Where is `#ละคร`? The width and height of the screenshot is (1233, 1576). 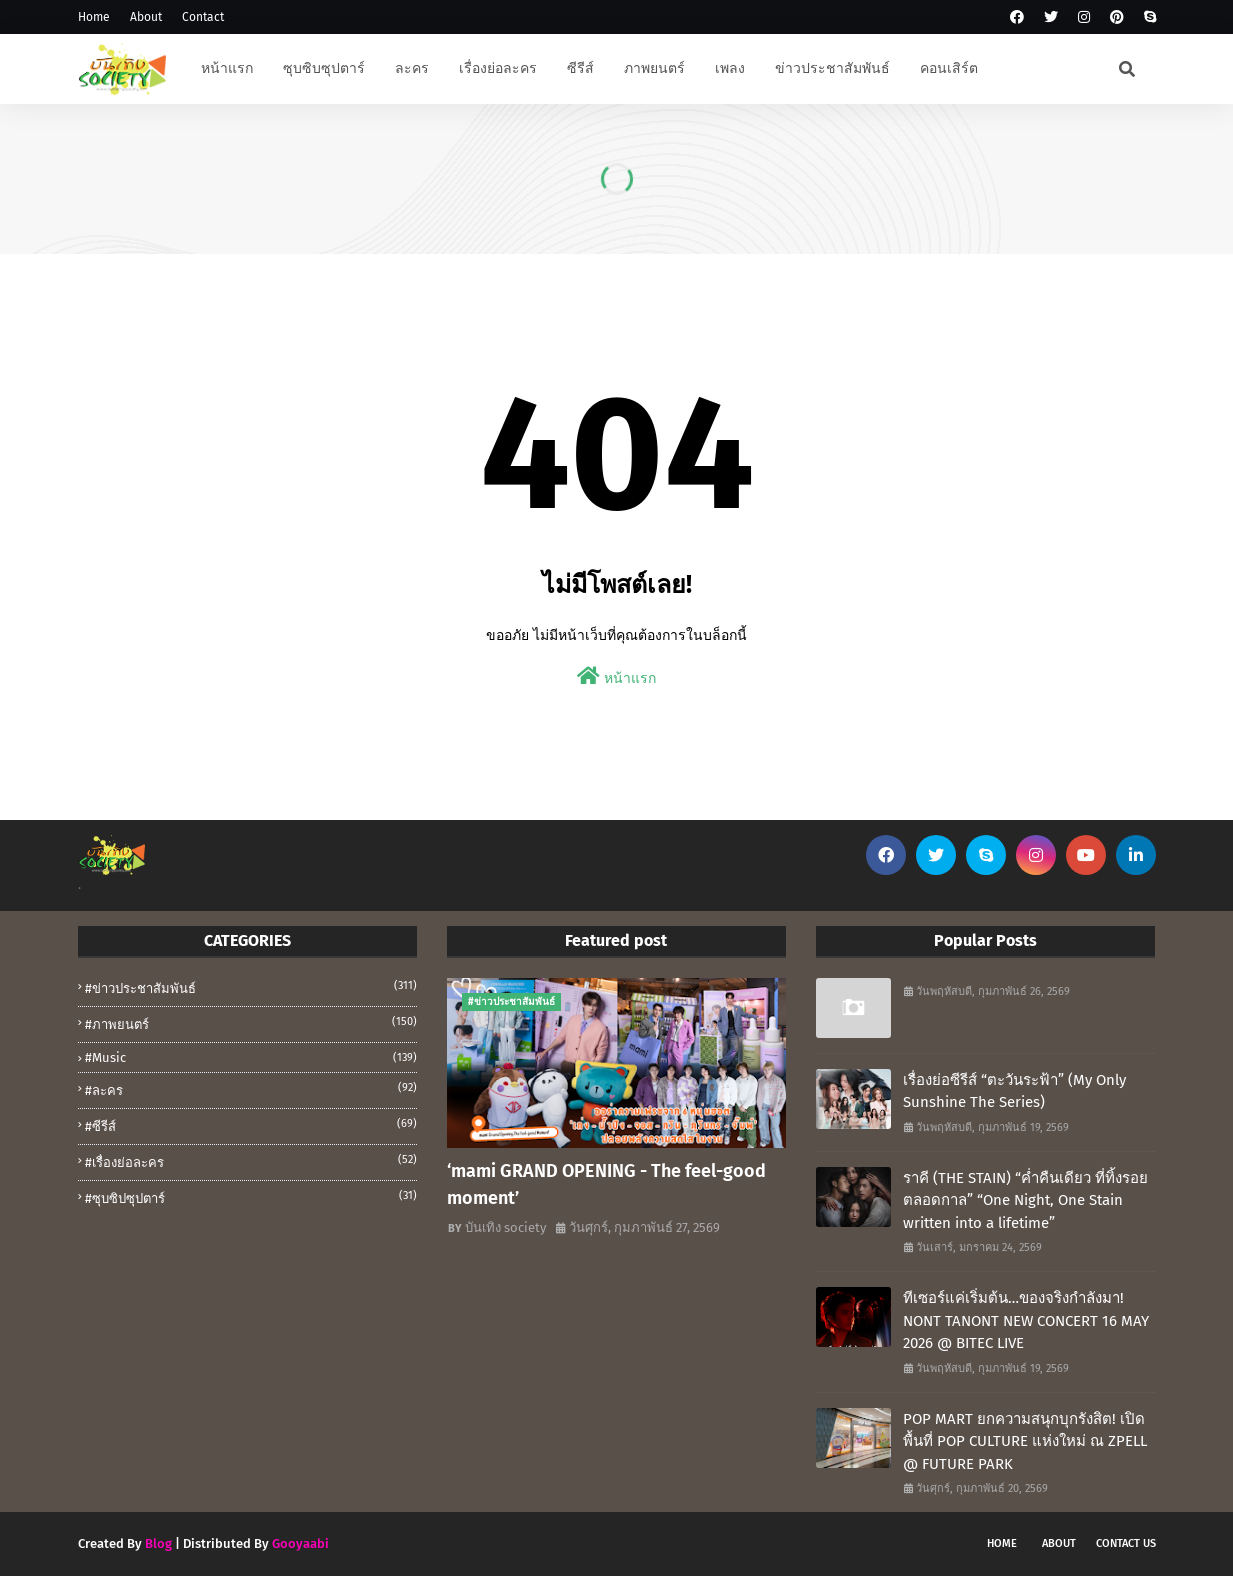 #ละคร is located at coordinates (251, 1089).